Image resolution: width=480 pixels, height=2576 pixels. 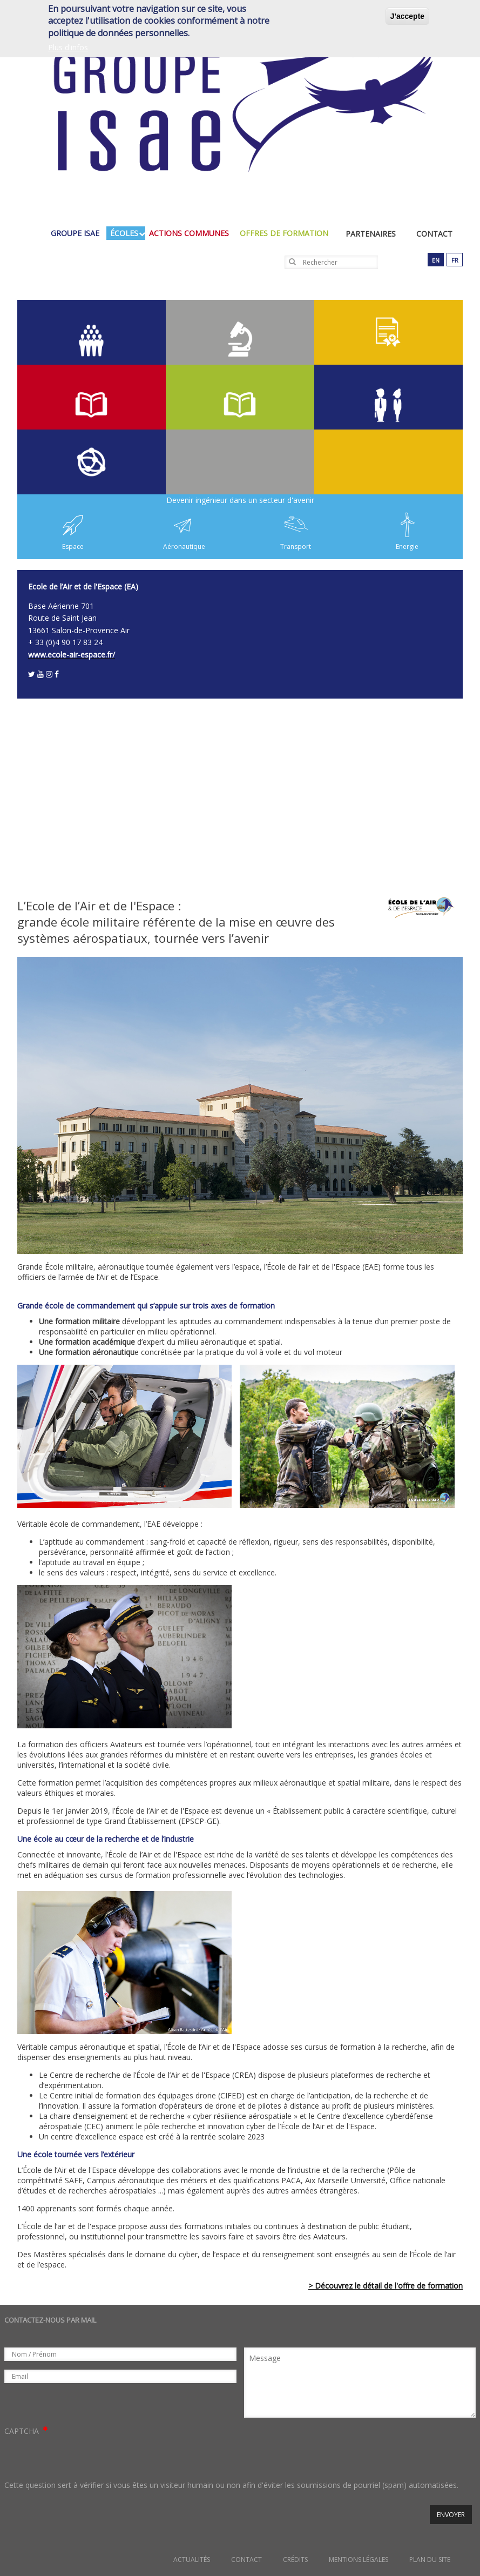 I want to click on Contact [menuitem], so click(x=434, y=234).